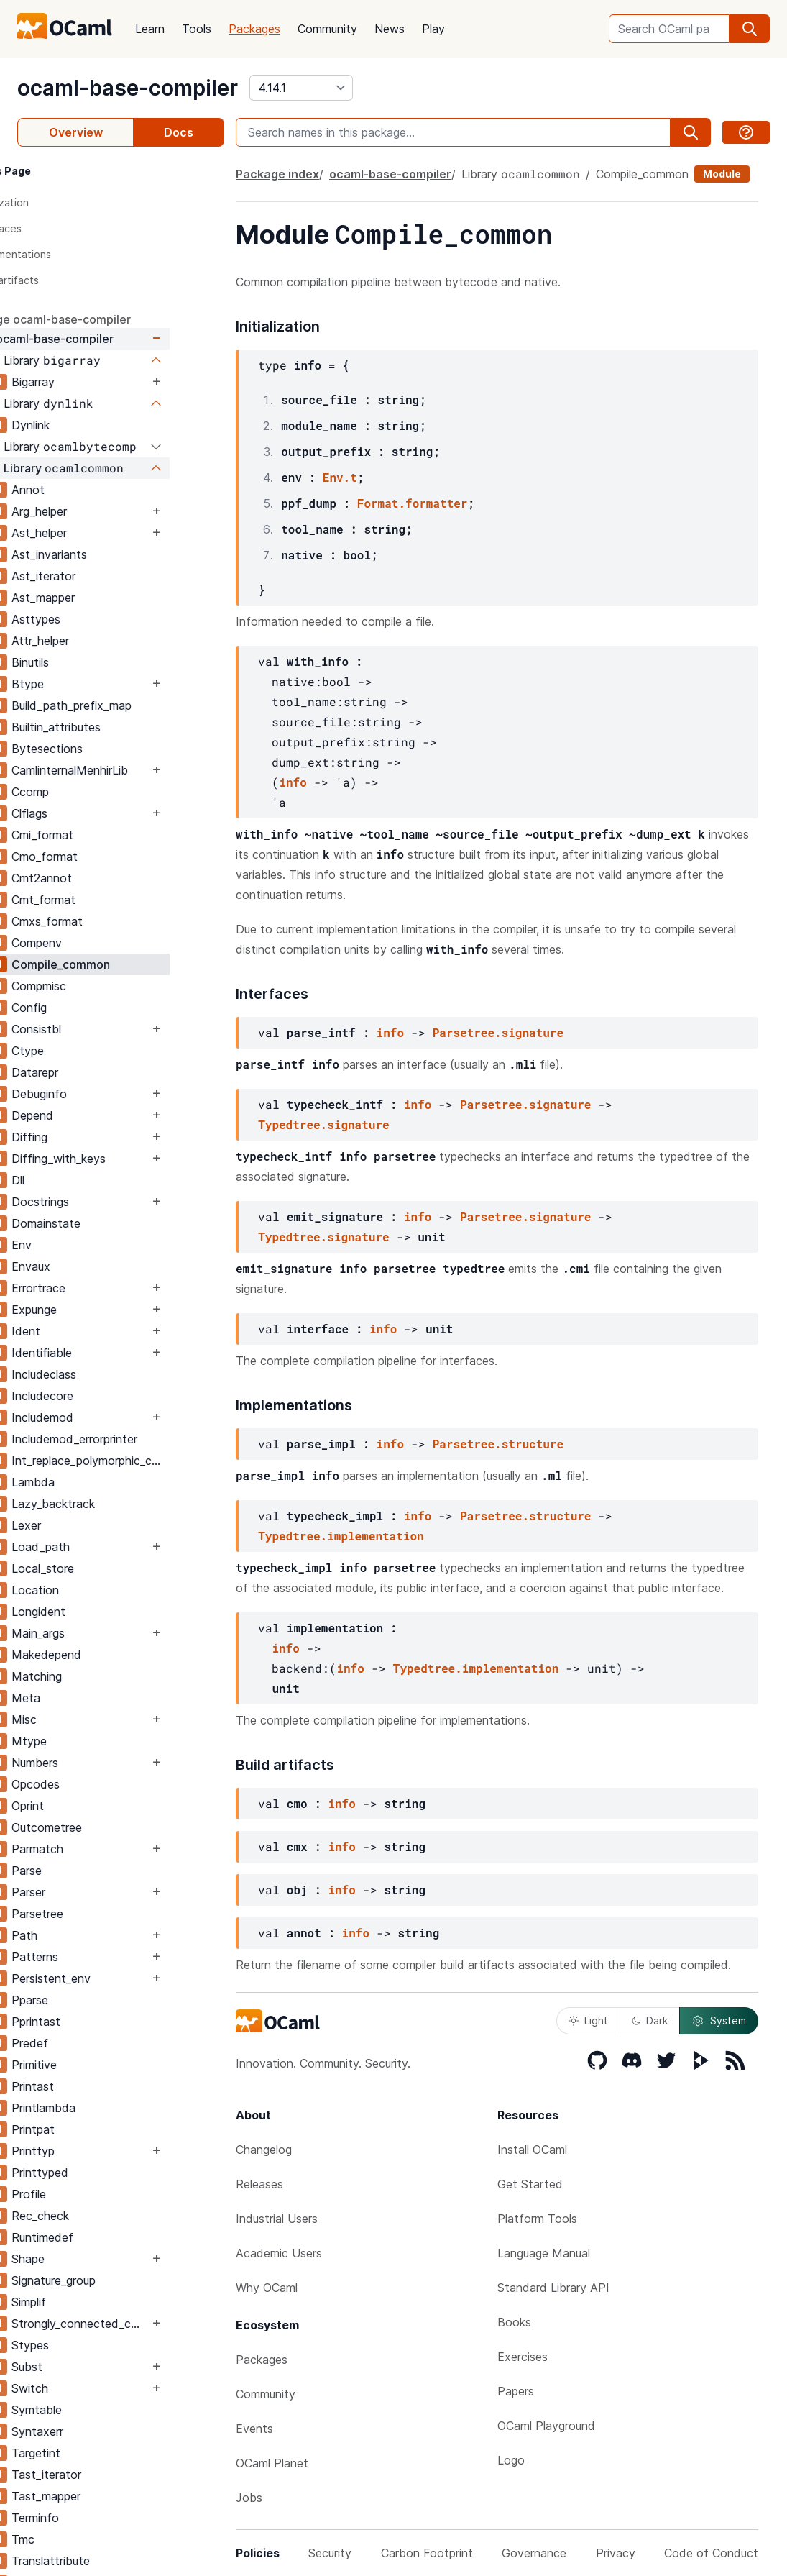 This screenshot has width=787, height=2576. I want to click on Build_path_prefix_map, so click(126, 705).